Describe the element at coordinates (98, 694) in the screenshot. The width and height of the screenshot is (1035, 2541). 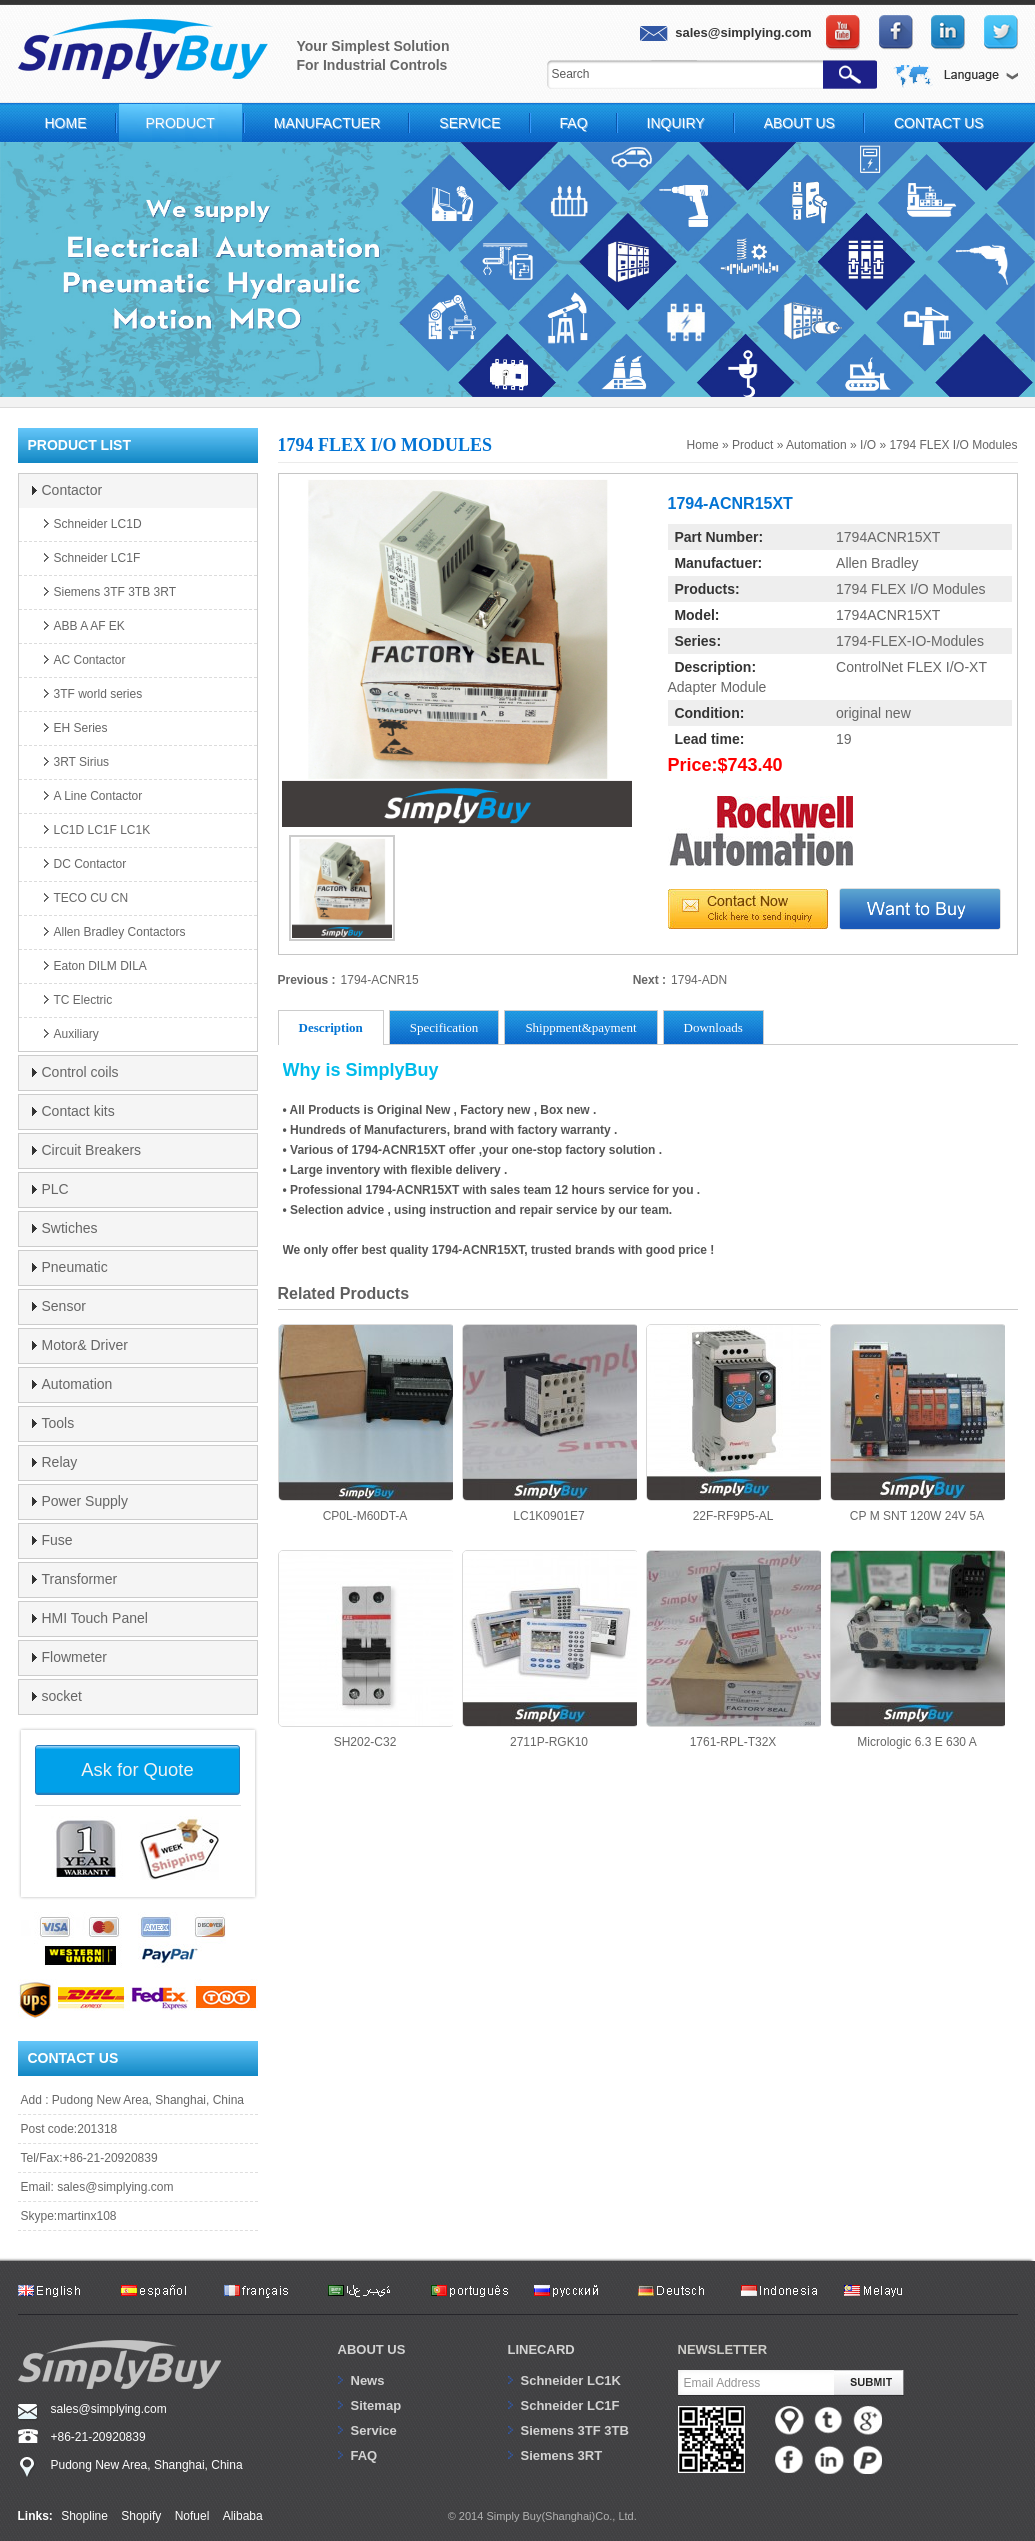
I see `3TF world series` at that location.